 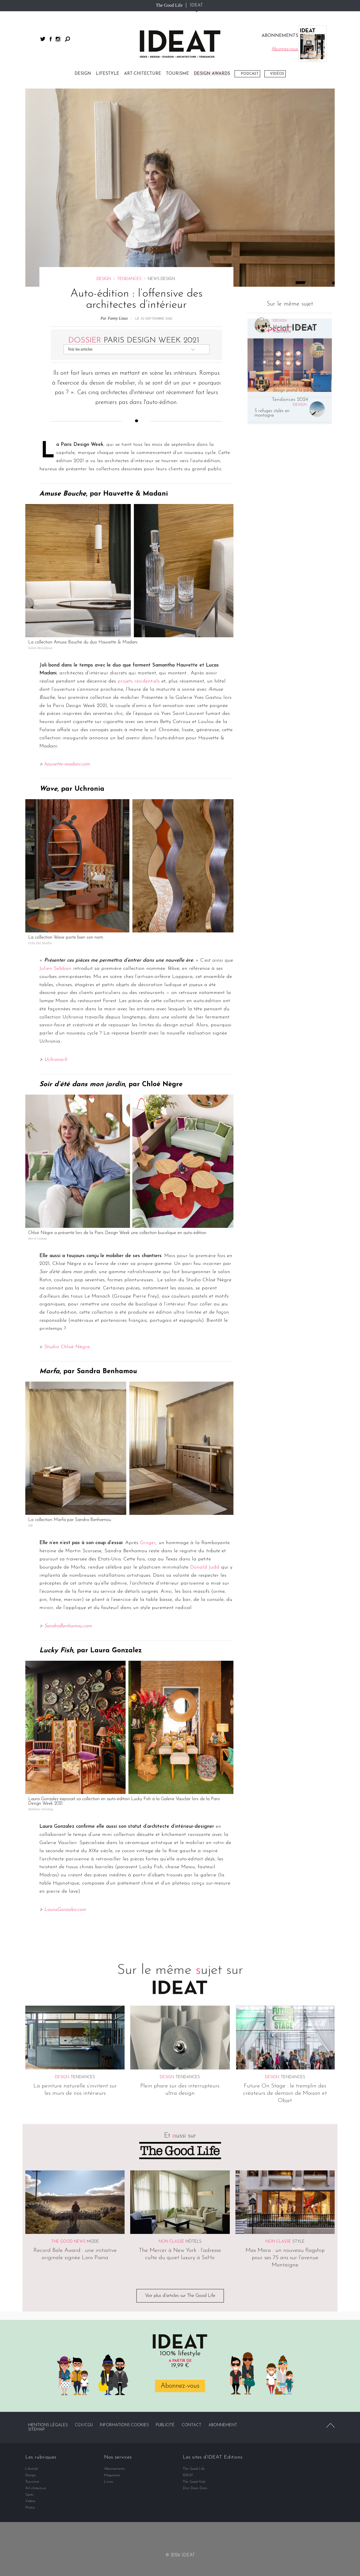 What do you see at coordinates (56, 1059) in the screenshot?
I see `Uchronia.fr` at bounding box center [56, 1059].